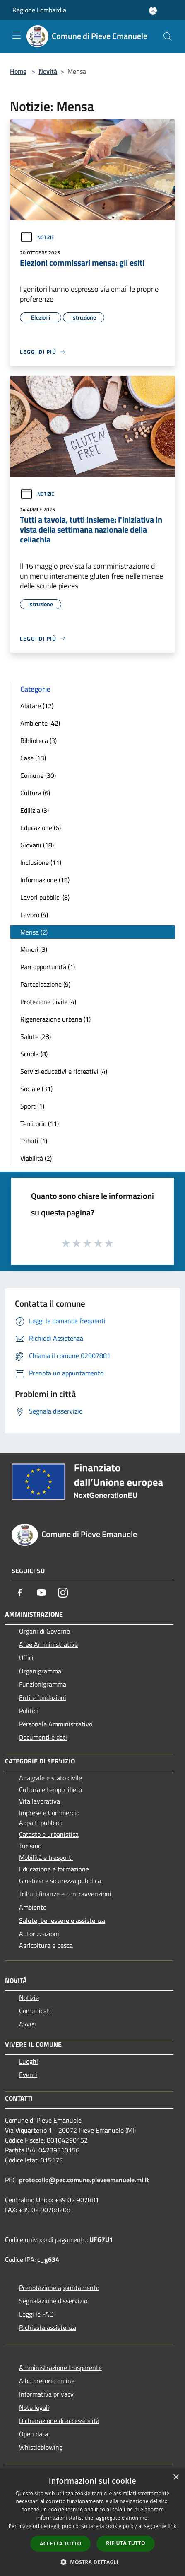  I want to click on [Facebook], so click(20, 1592).